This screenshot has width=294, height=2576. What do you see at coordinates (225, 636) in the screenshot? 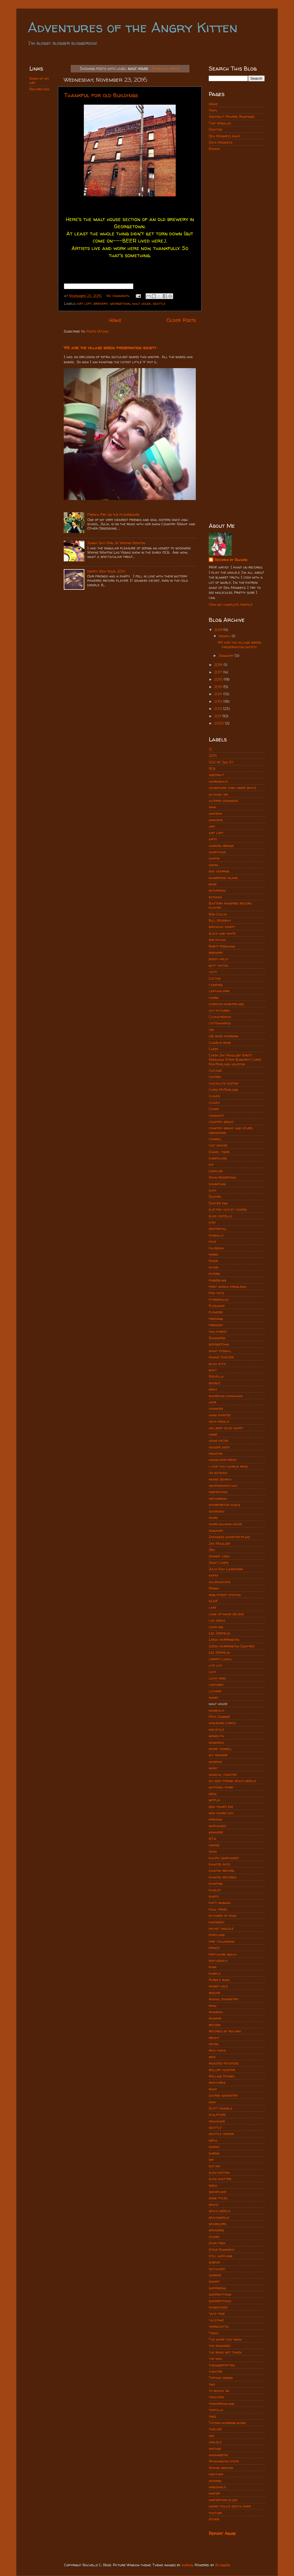
I see `March` at bounding box center [225, 636].